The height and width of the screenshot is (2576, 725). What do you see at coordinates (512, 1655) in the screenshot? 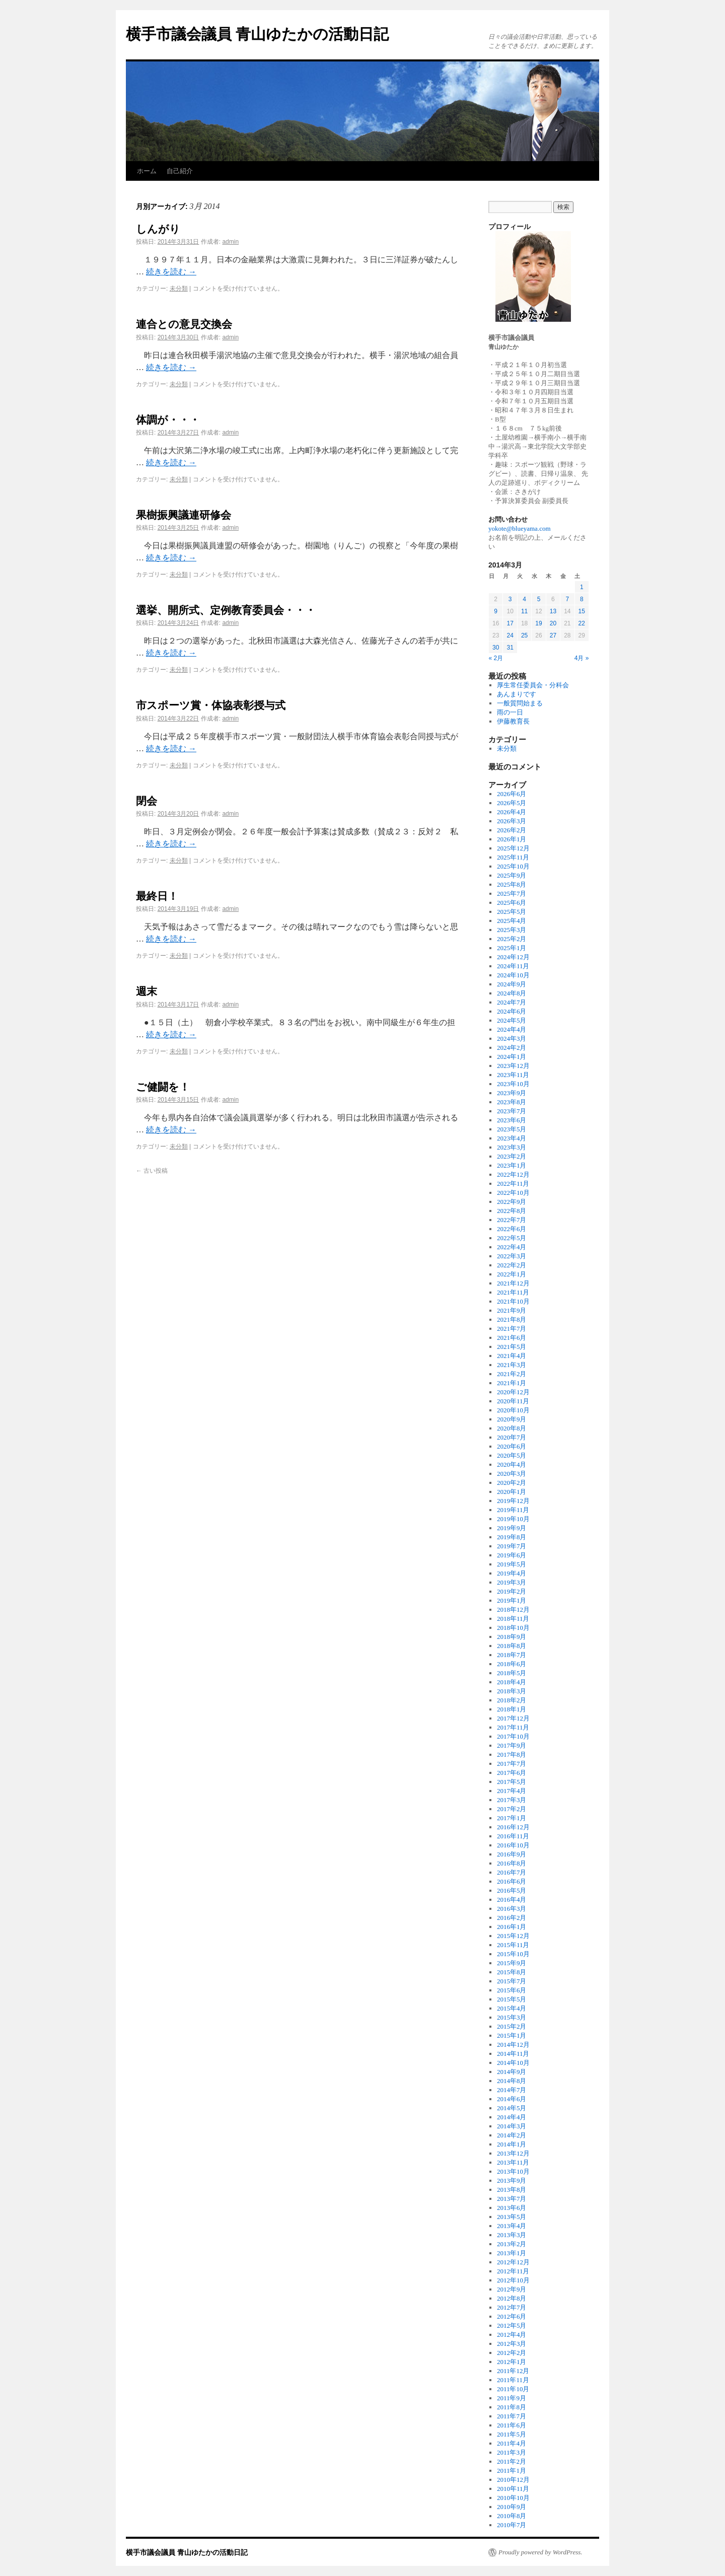
I see `2018年7月` at bounding box center [512, 1655].